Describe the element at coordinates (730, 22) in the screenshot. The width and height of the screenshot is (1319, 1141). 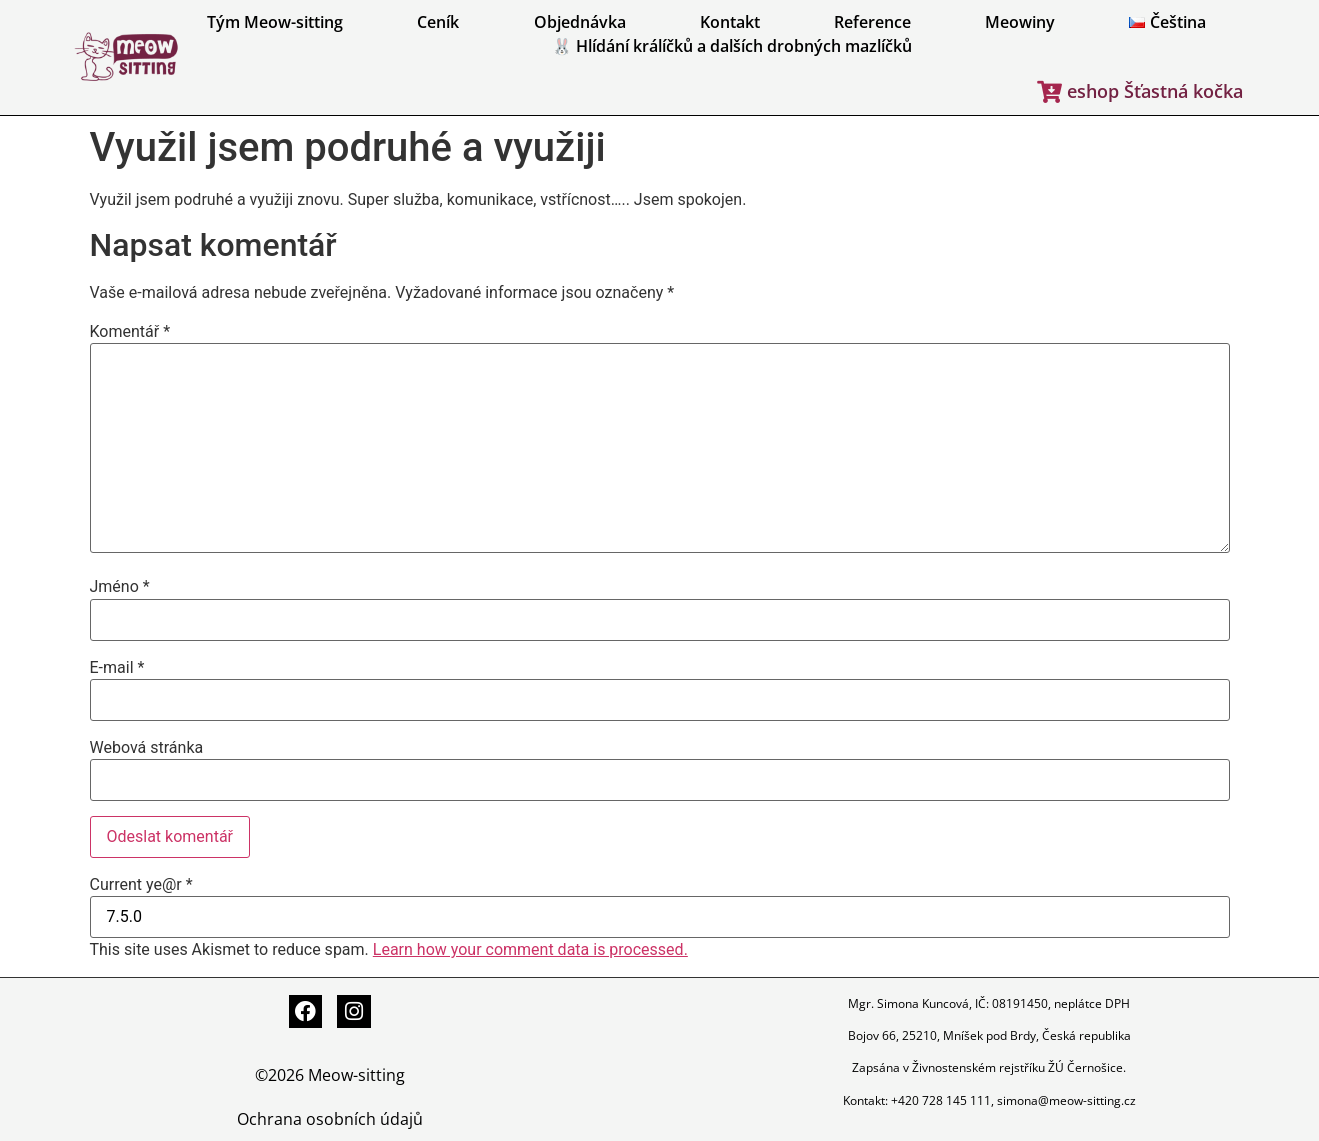
I see `Kontakt` at that location.